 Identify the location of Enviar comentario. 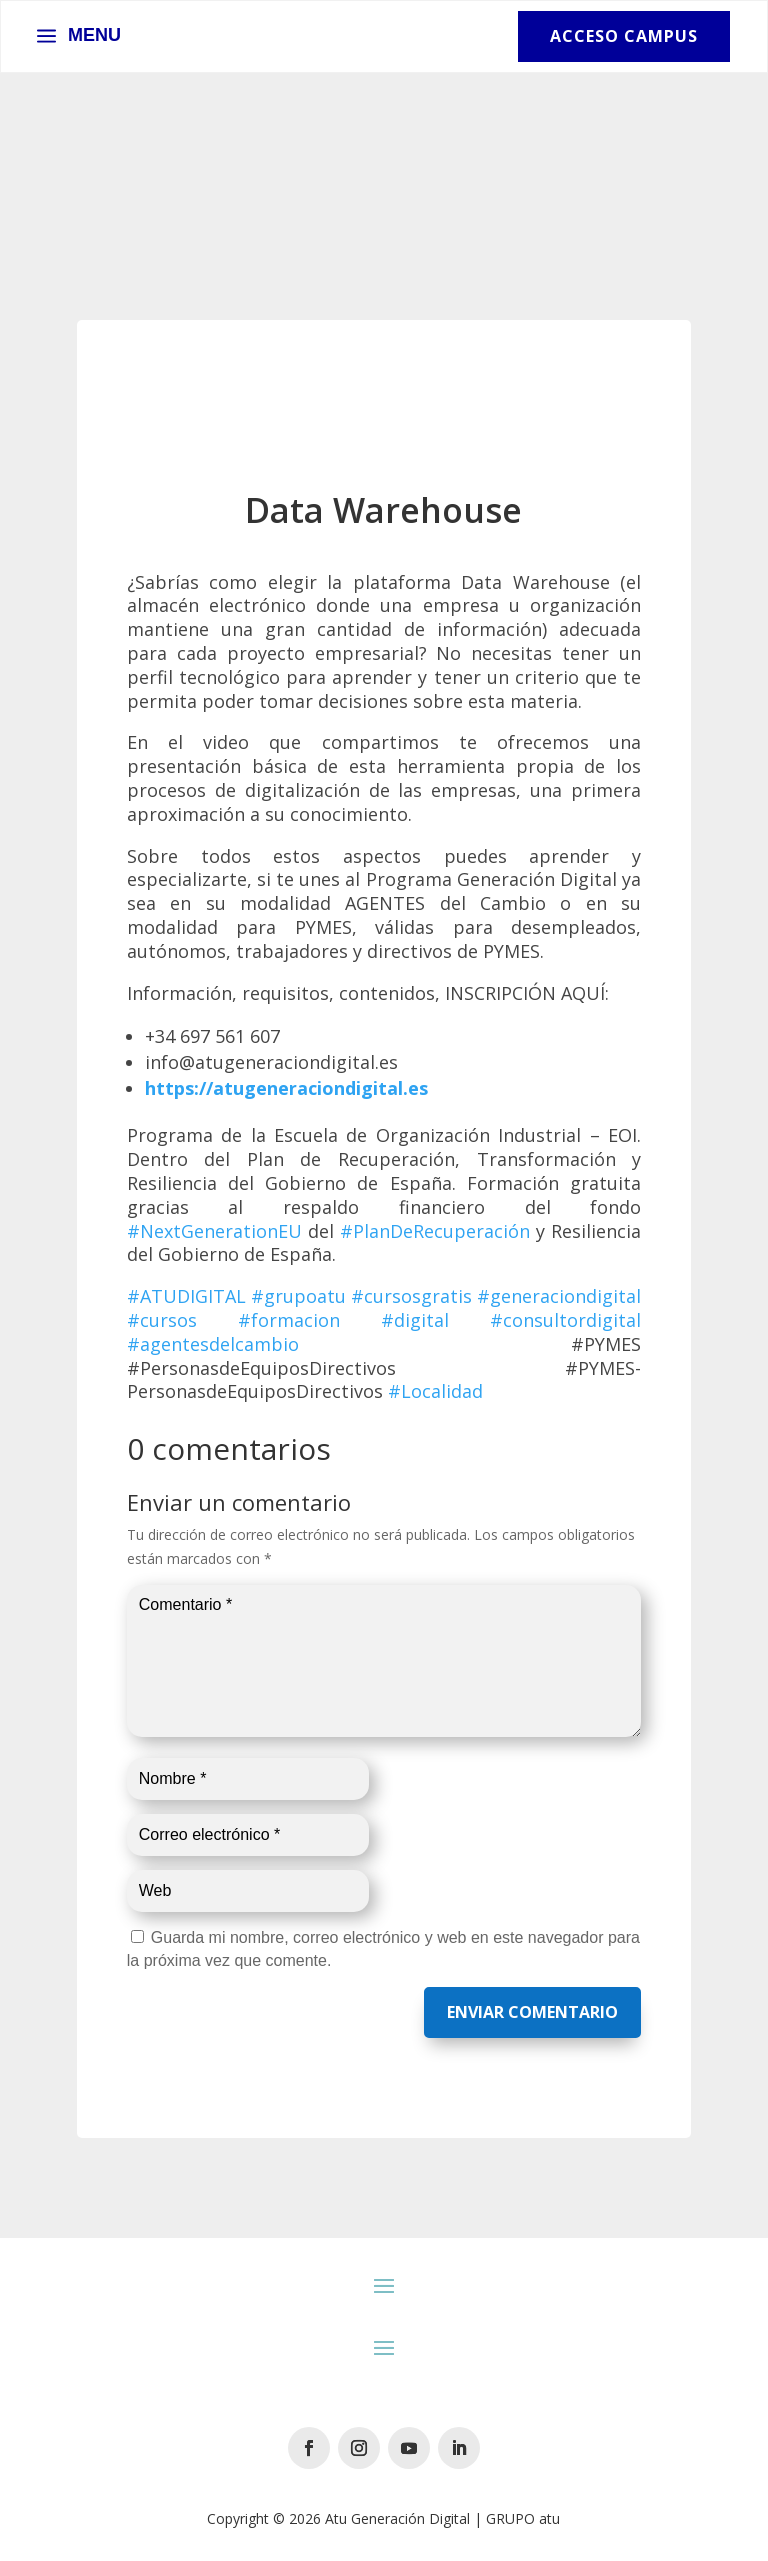
(532, 2012).